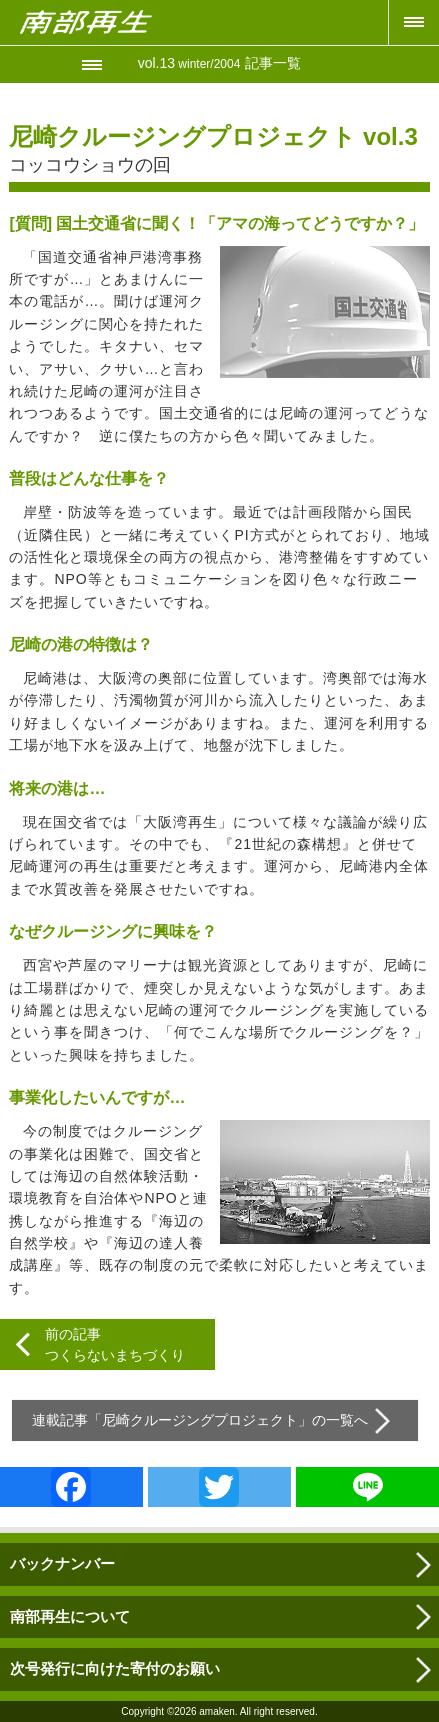  I want to click on 次号発行に向けた寄付のお願い, so click(115, 1668).